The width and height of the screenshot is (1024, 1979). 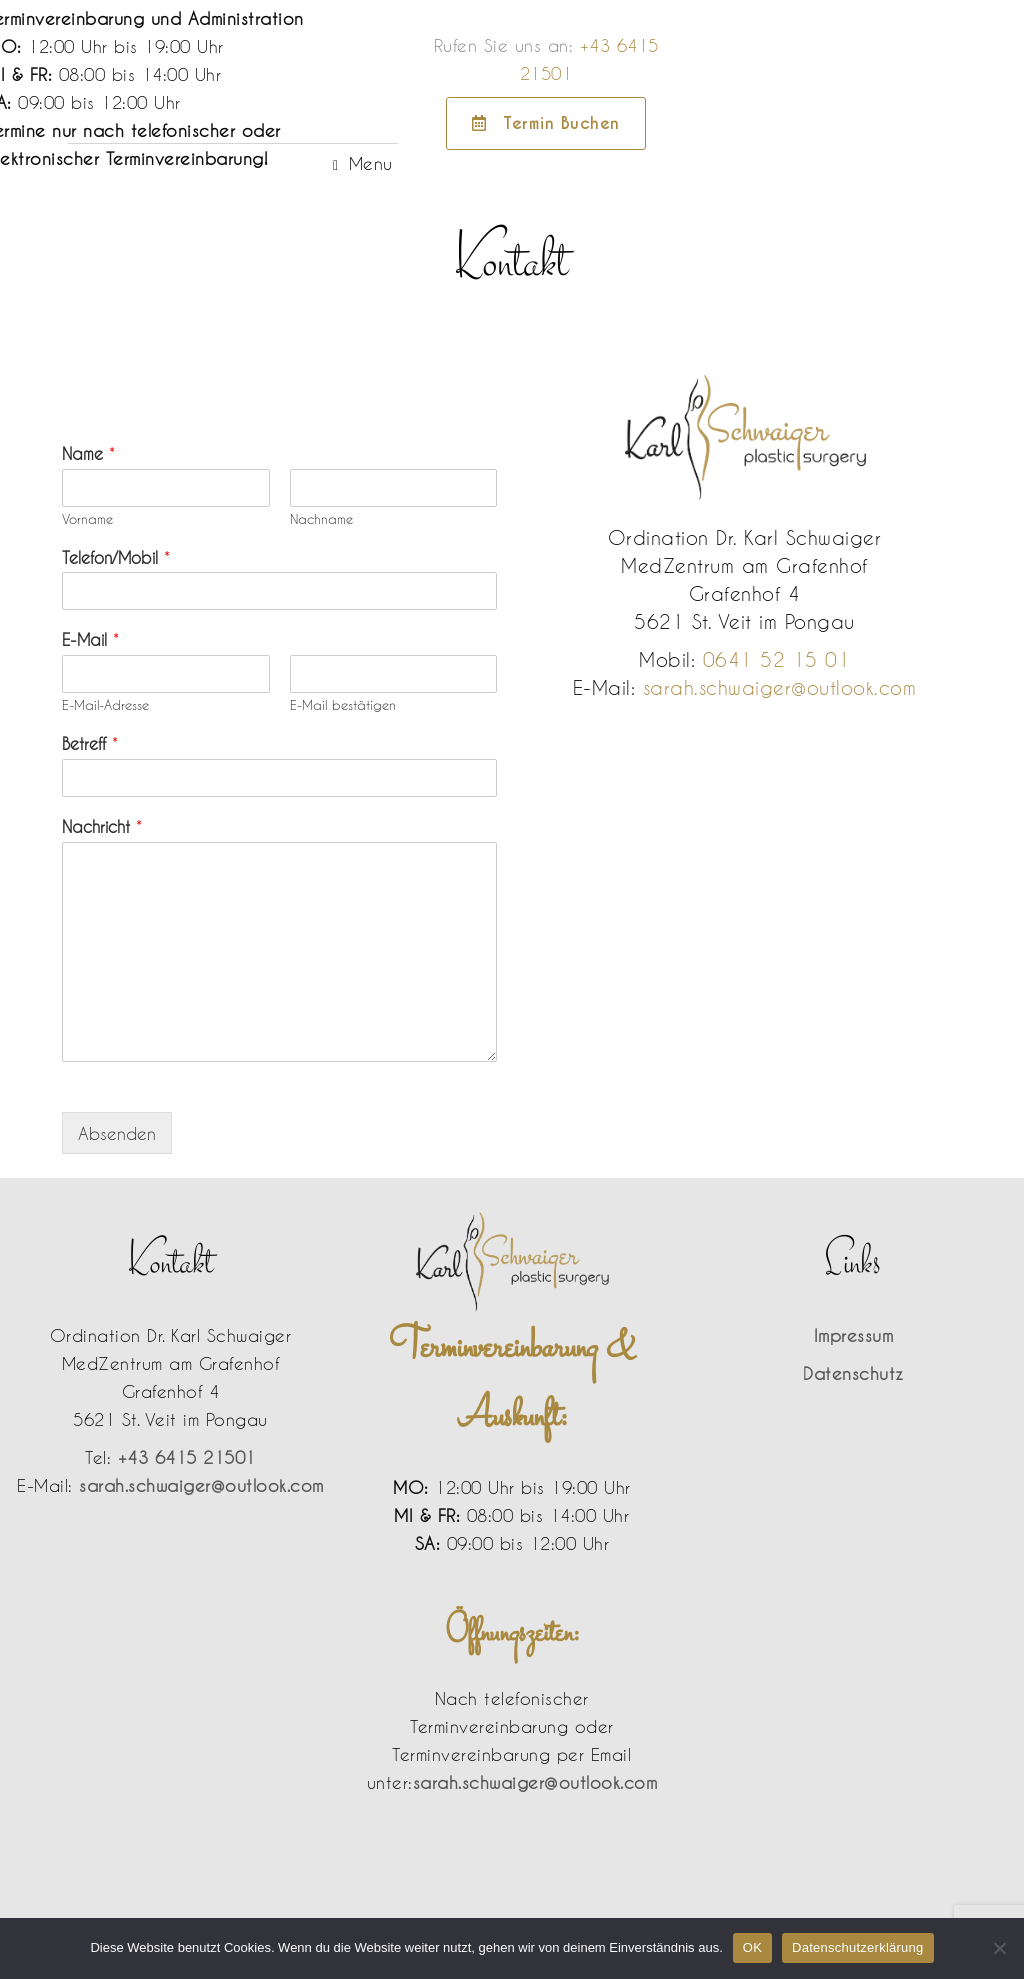 What do you see at coordinates (88, 453) in the screenshot?
I see `Name` at bounding box center [88, 453].